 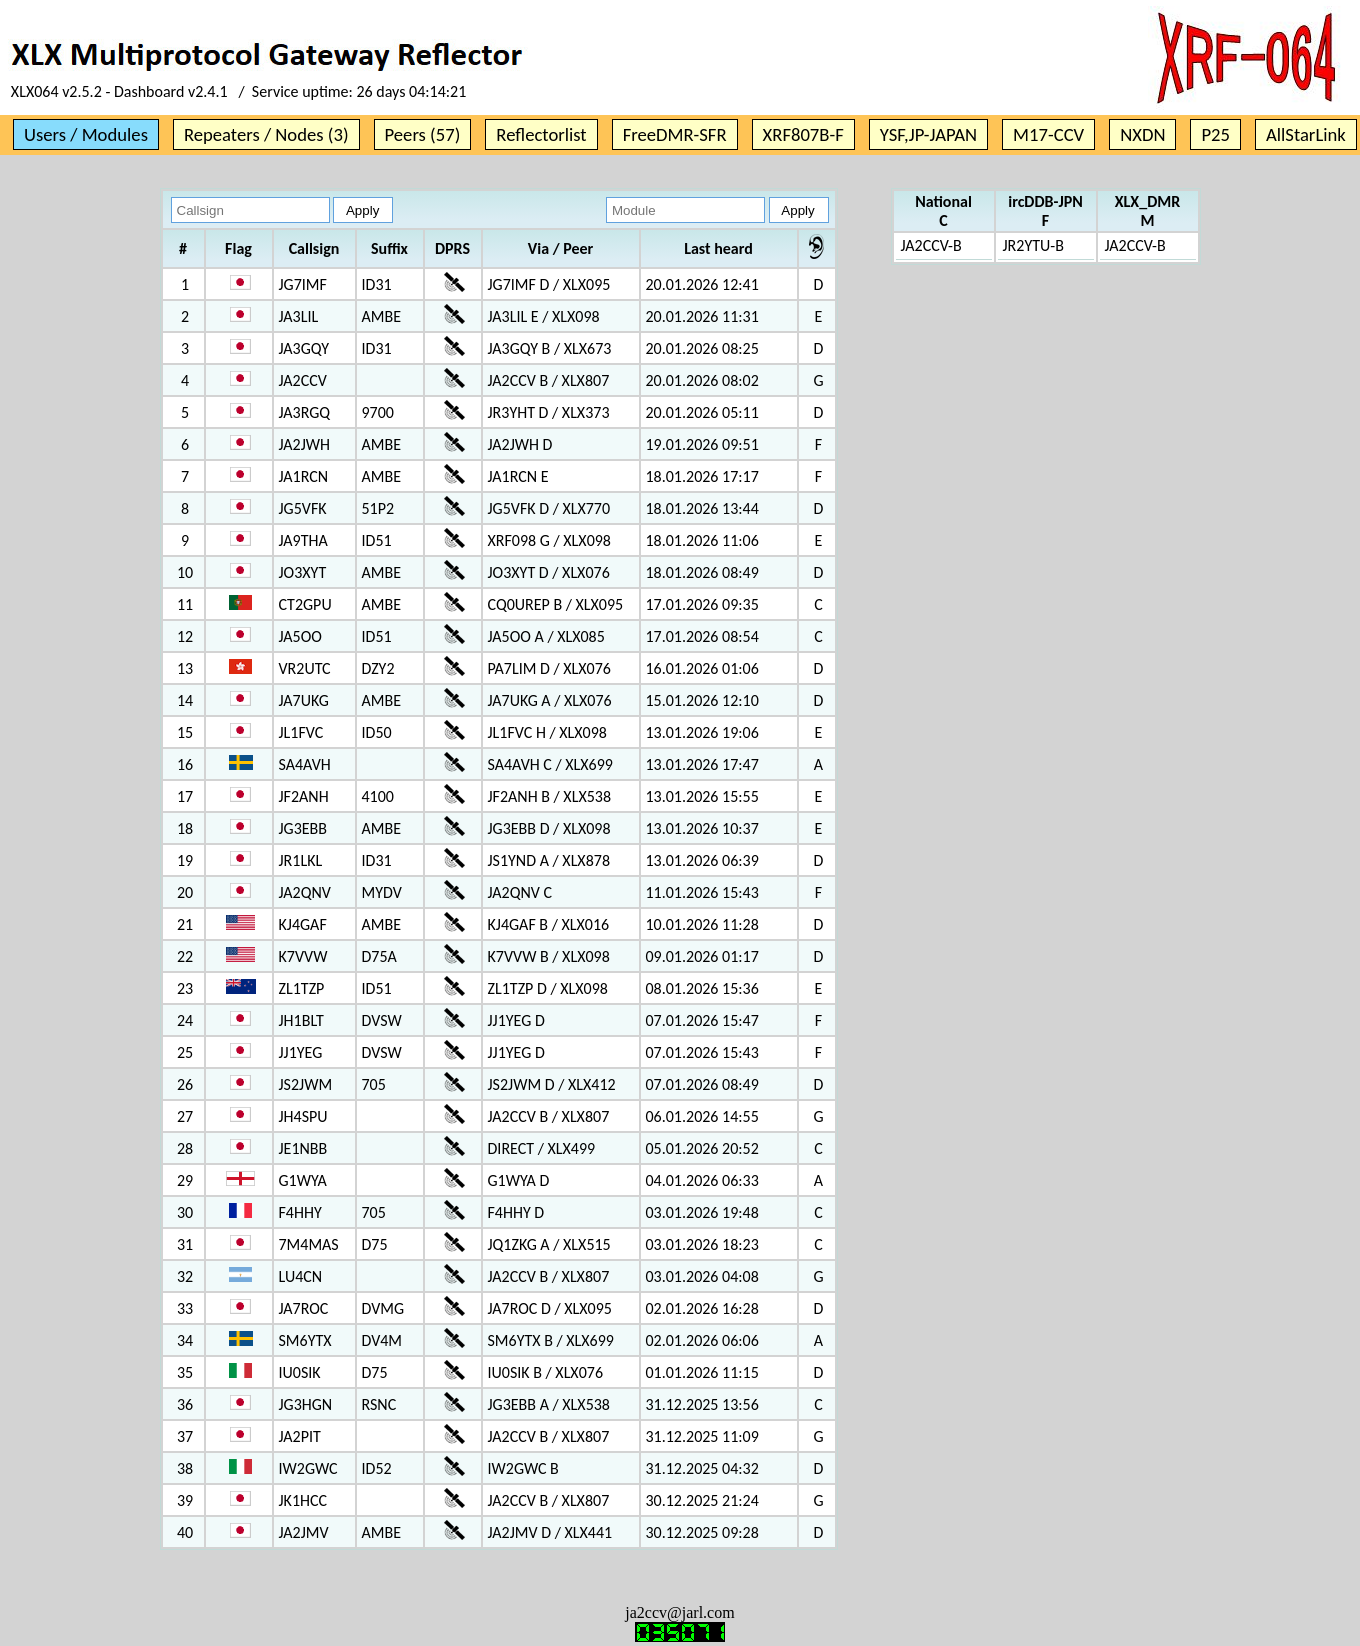 What do you see at coordinates (308, 1468) in the screenshot?
I see `IW2GWC` at bounding box center [308, 1468].